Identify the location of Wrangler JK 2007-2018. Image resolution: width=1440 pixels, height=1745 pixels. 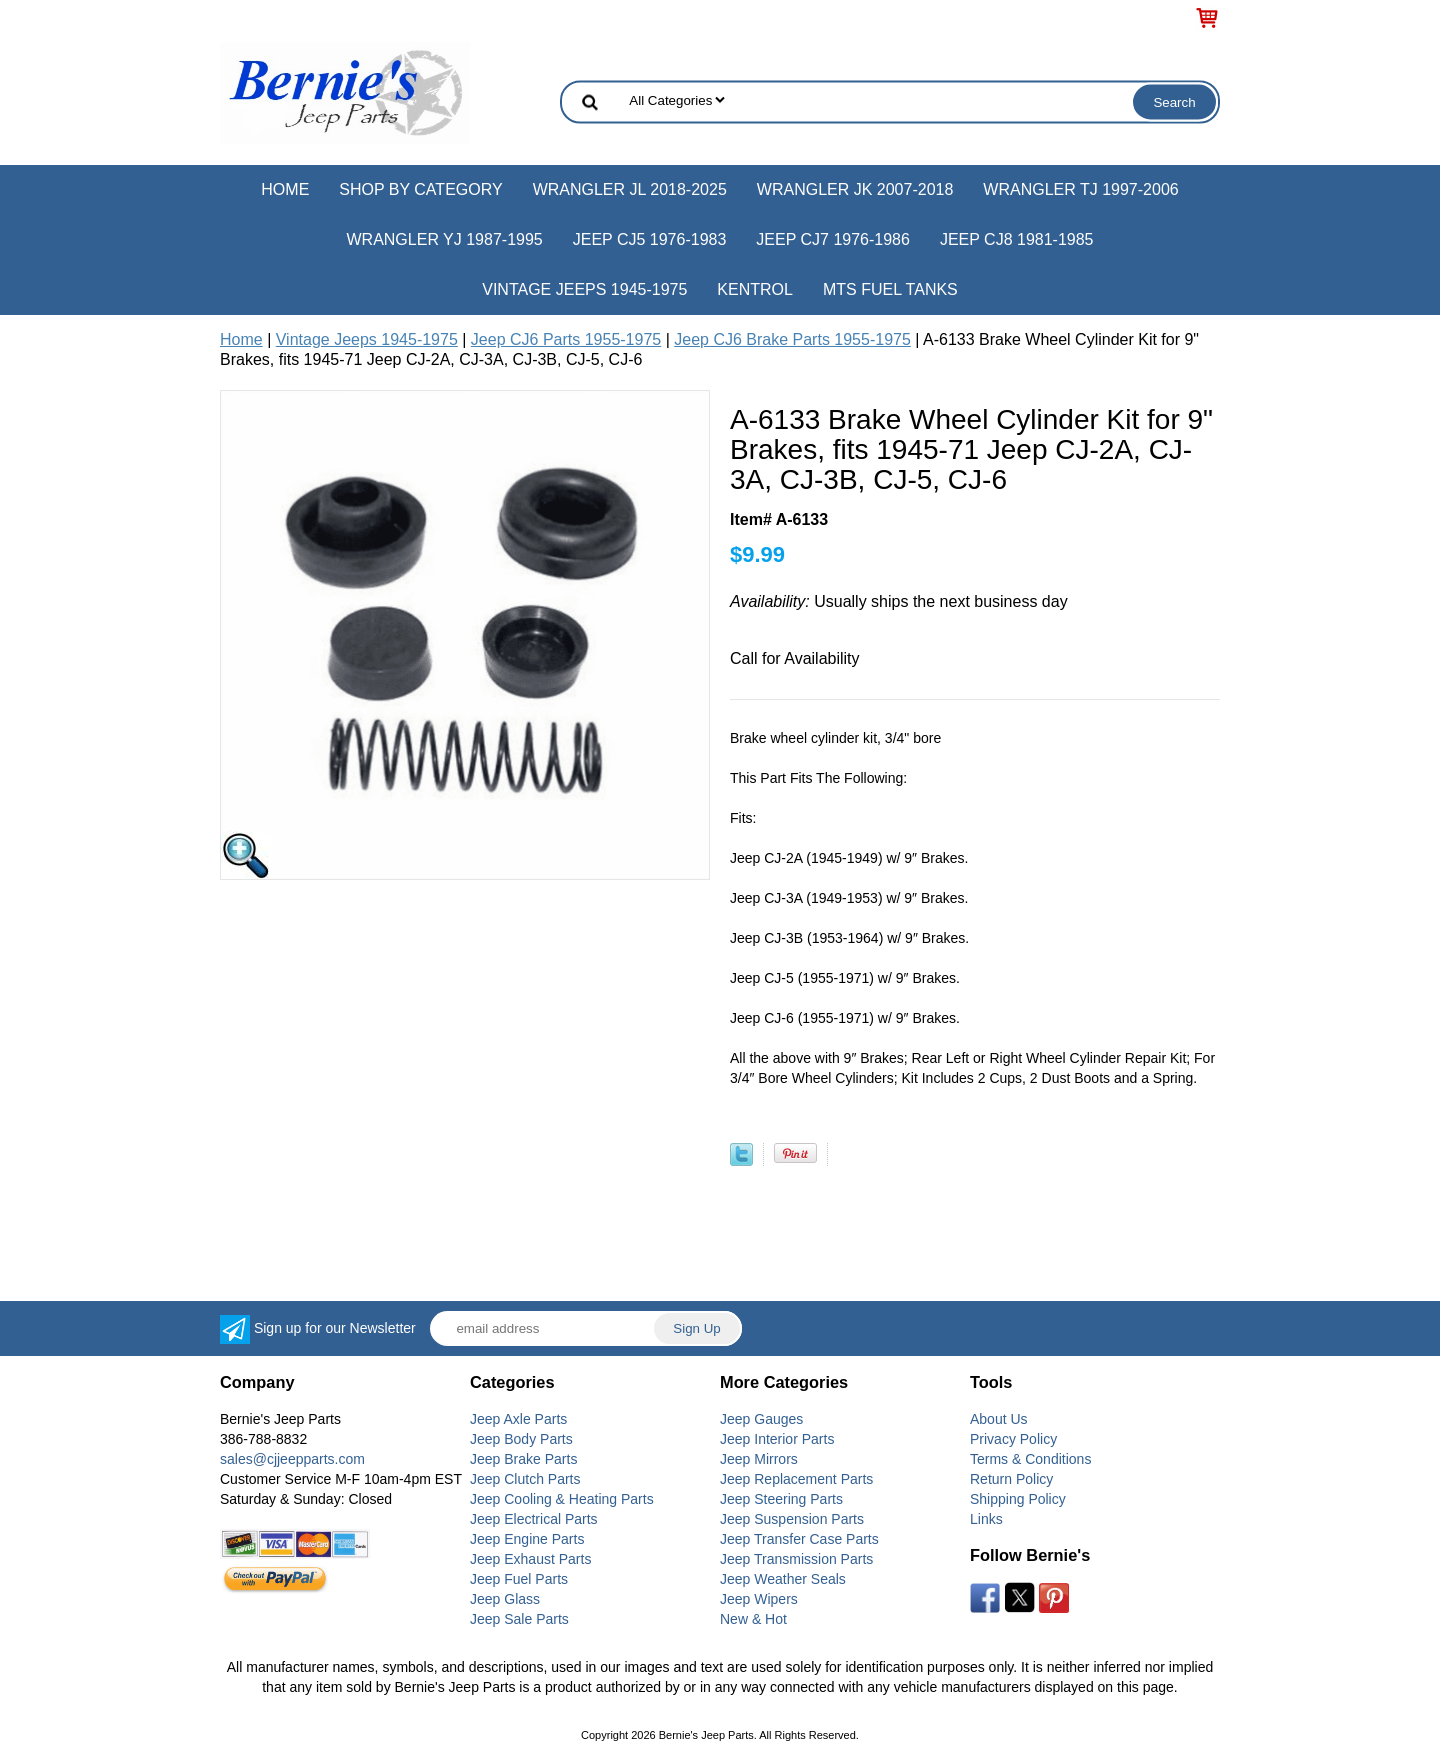
(855, 189).